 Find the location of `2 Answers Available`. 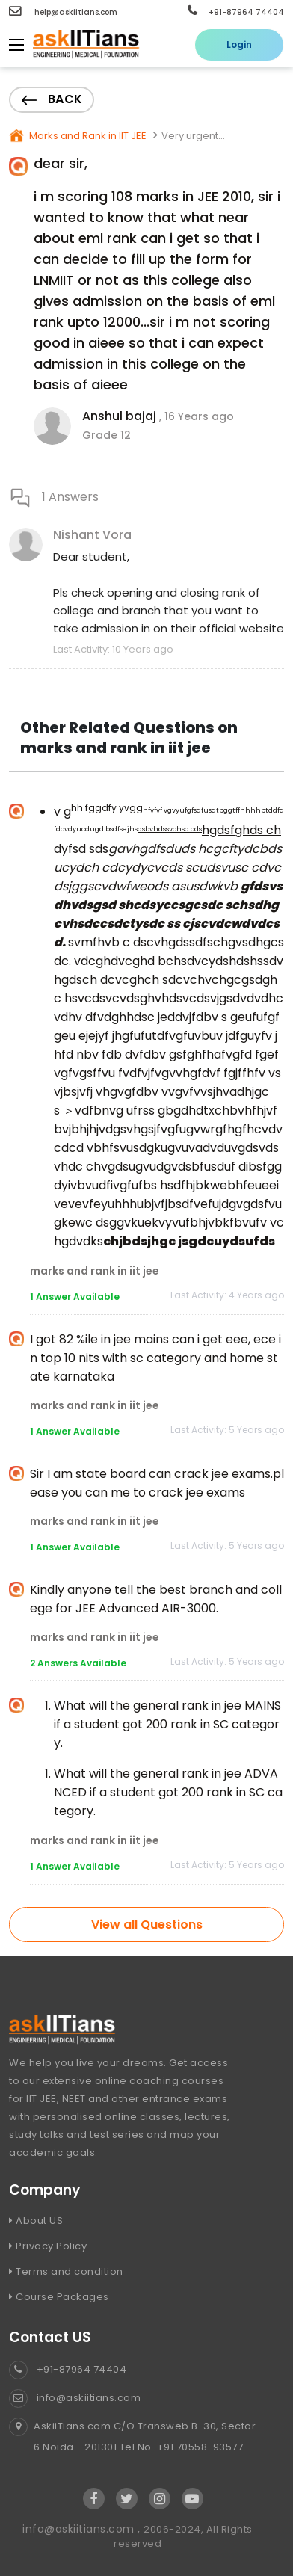

2 Answers Available is located at coordinates (78, 1663).